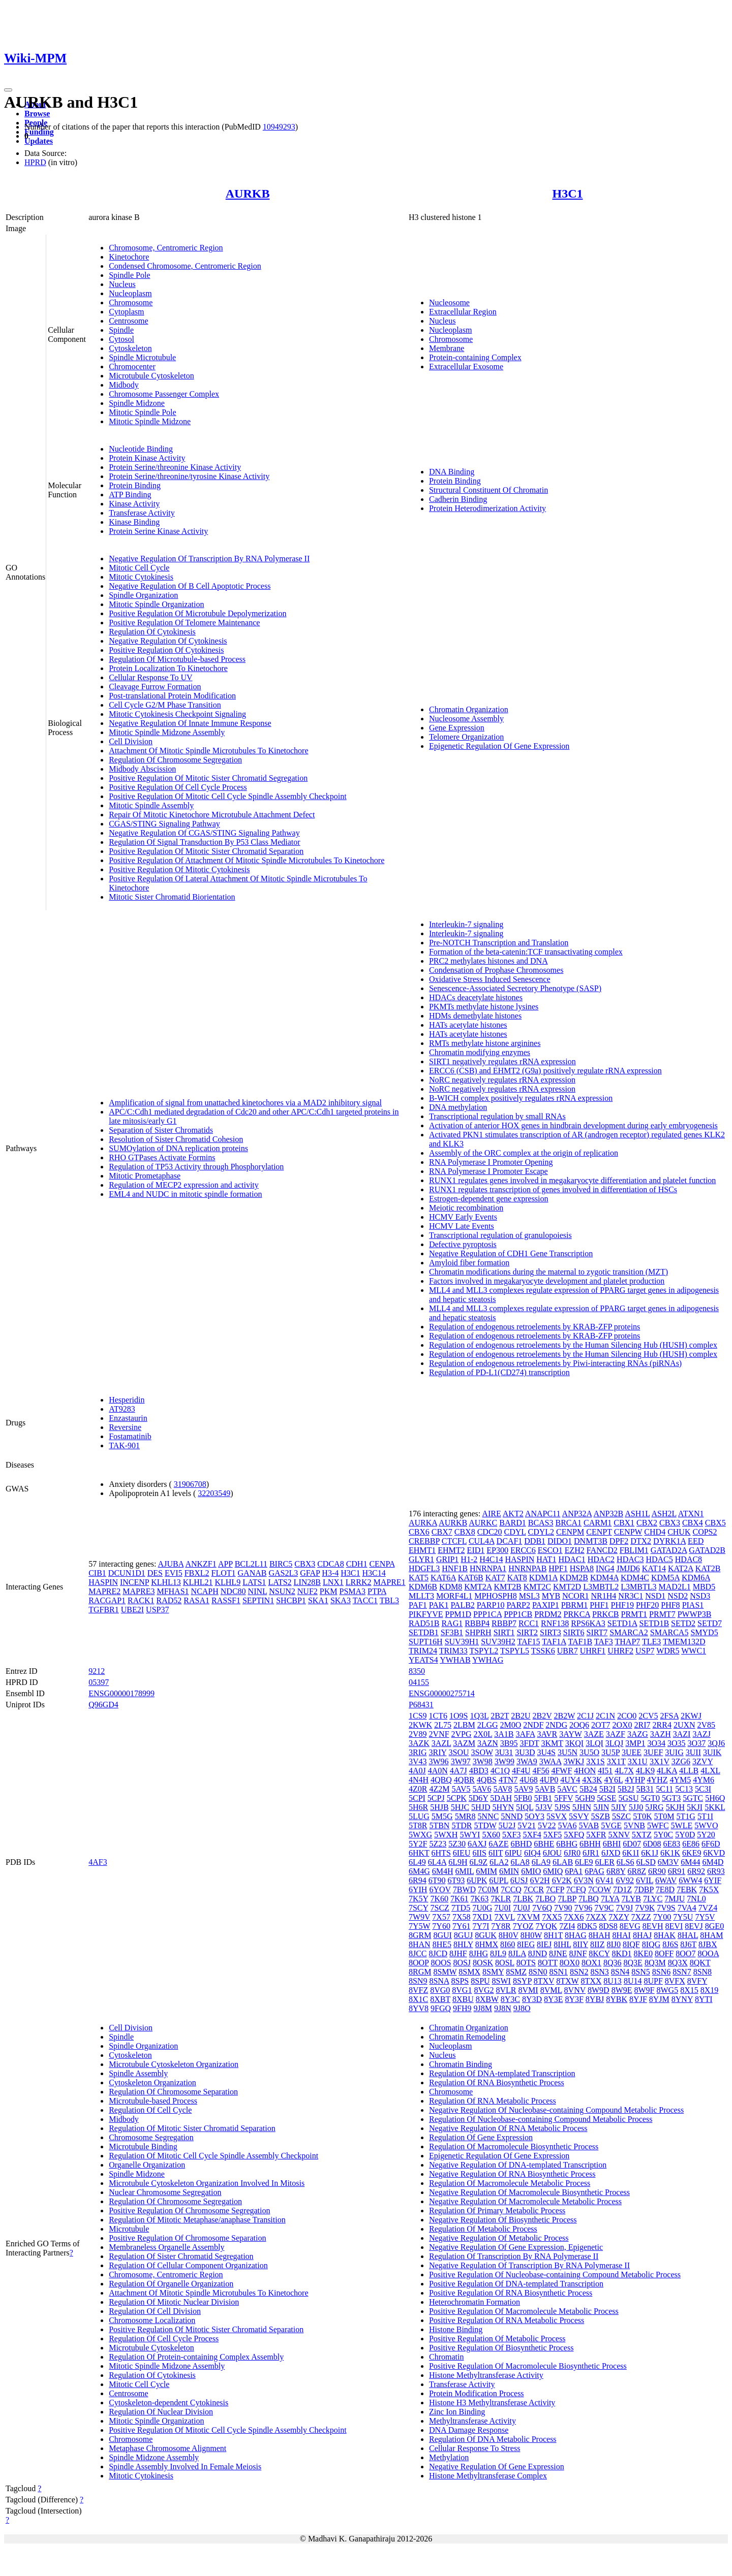 This screenshot has width=732, height=2576. I want to click on Extracellular Region, so click(463, 311).